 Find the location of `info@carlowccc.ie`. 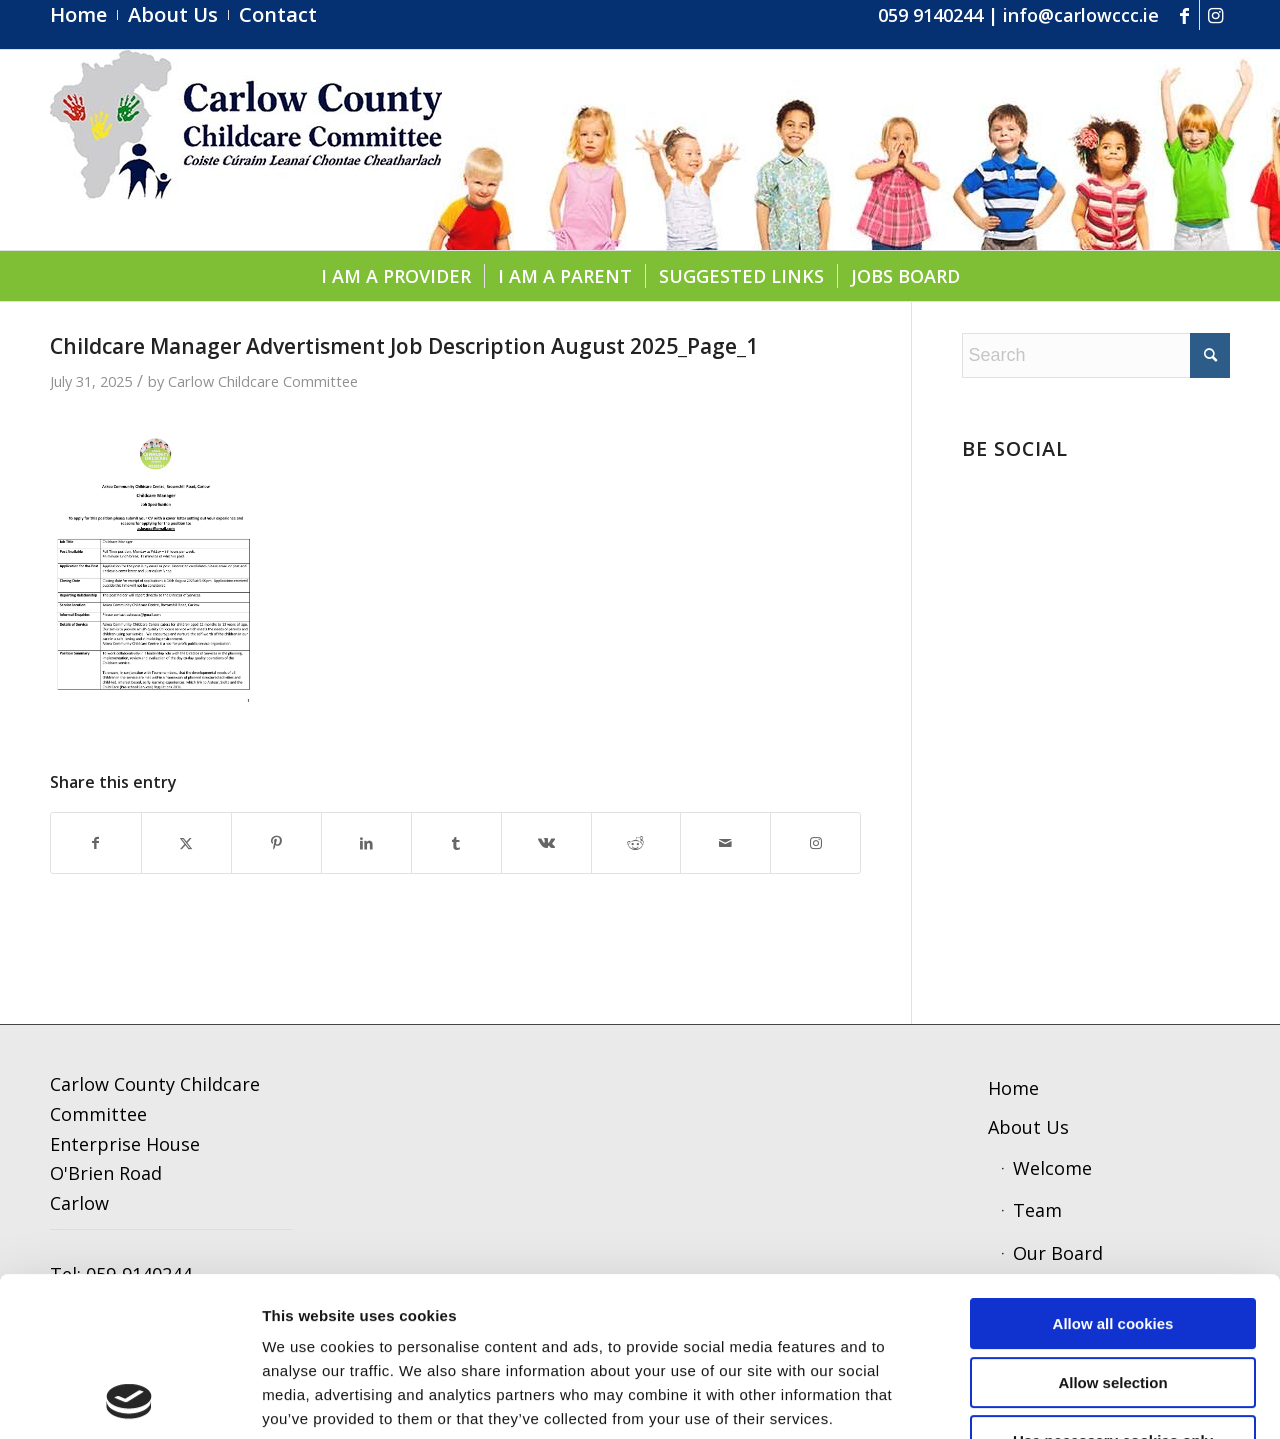

info@carlowccc.ie is located at coordinates (1081, 15).